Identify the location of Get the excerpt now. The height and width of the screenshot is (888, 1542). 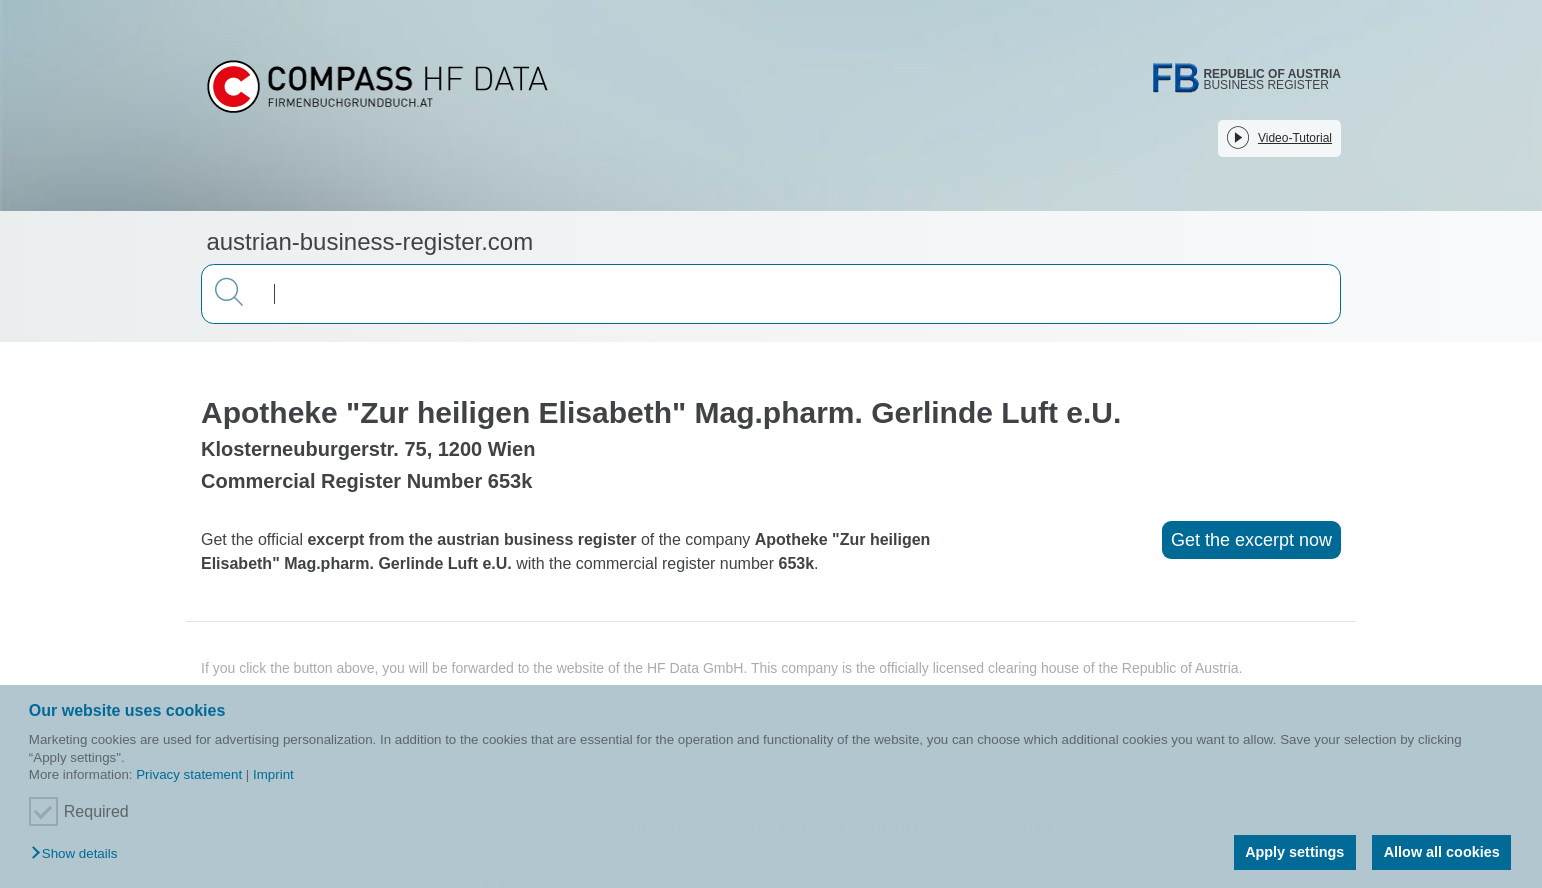
(1251, 540).